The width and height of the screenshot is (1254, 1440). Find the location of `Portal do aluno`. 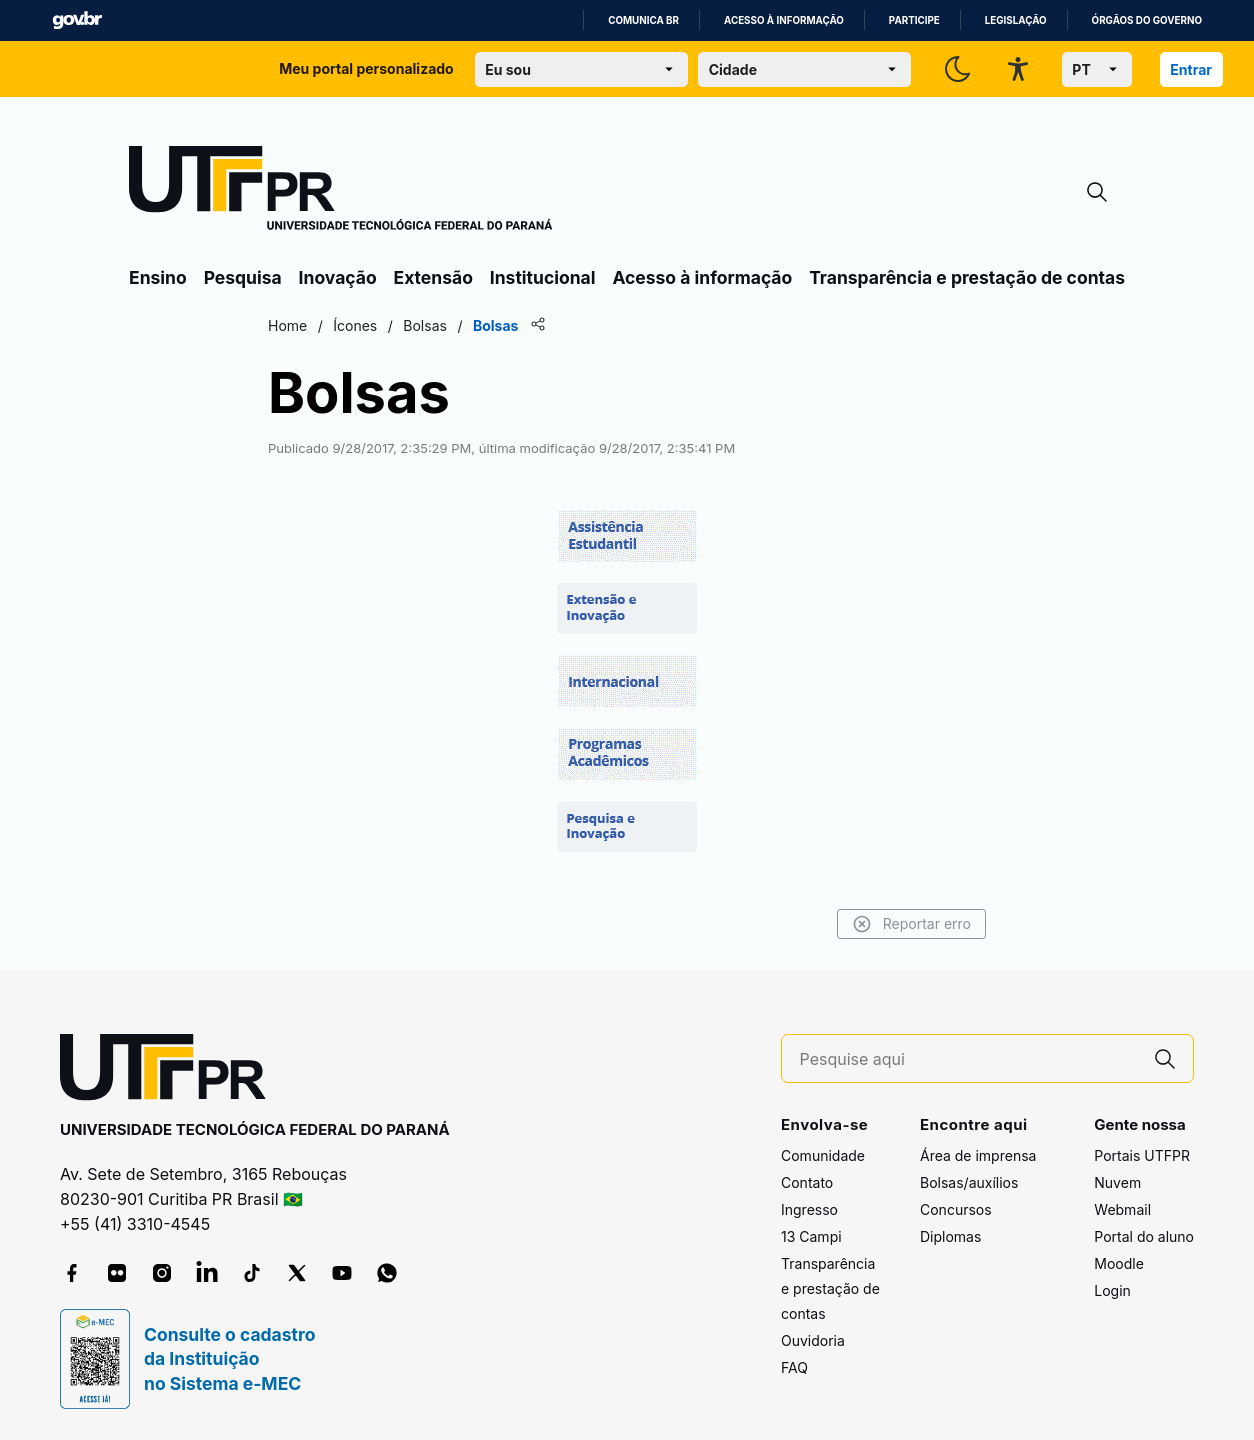

Portal do aluno is located at coordinates (1144, 1236).